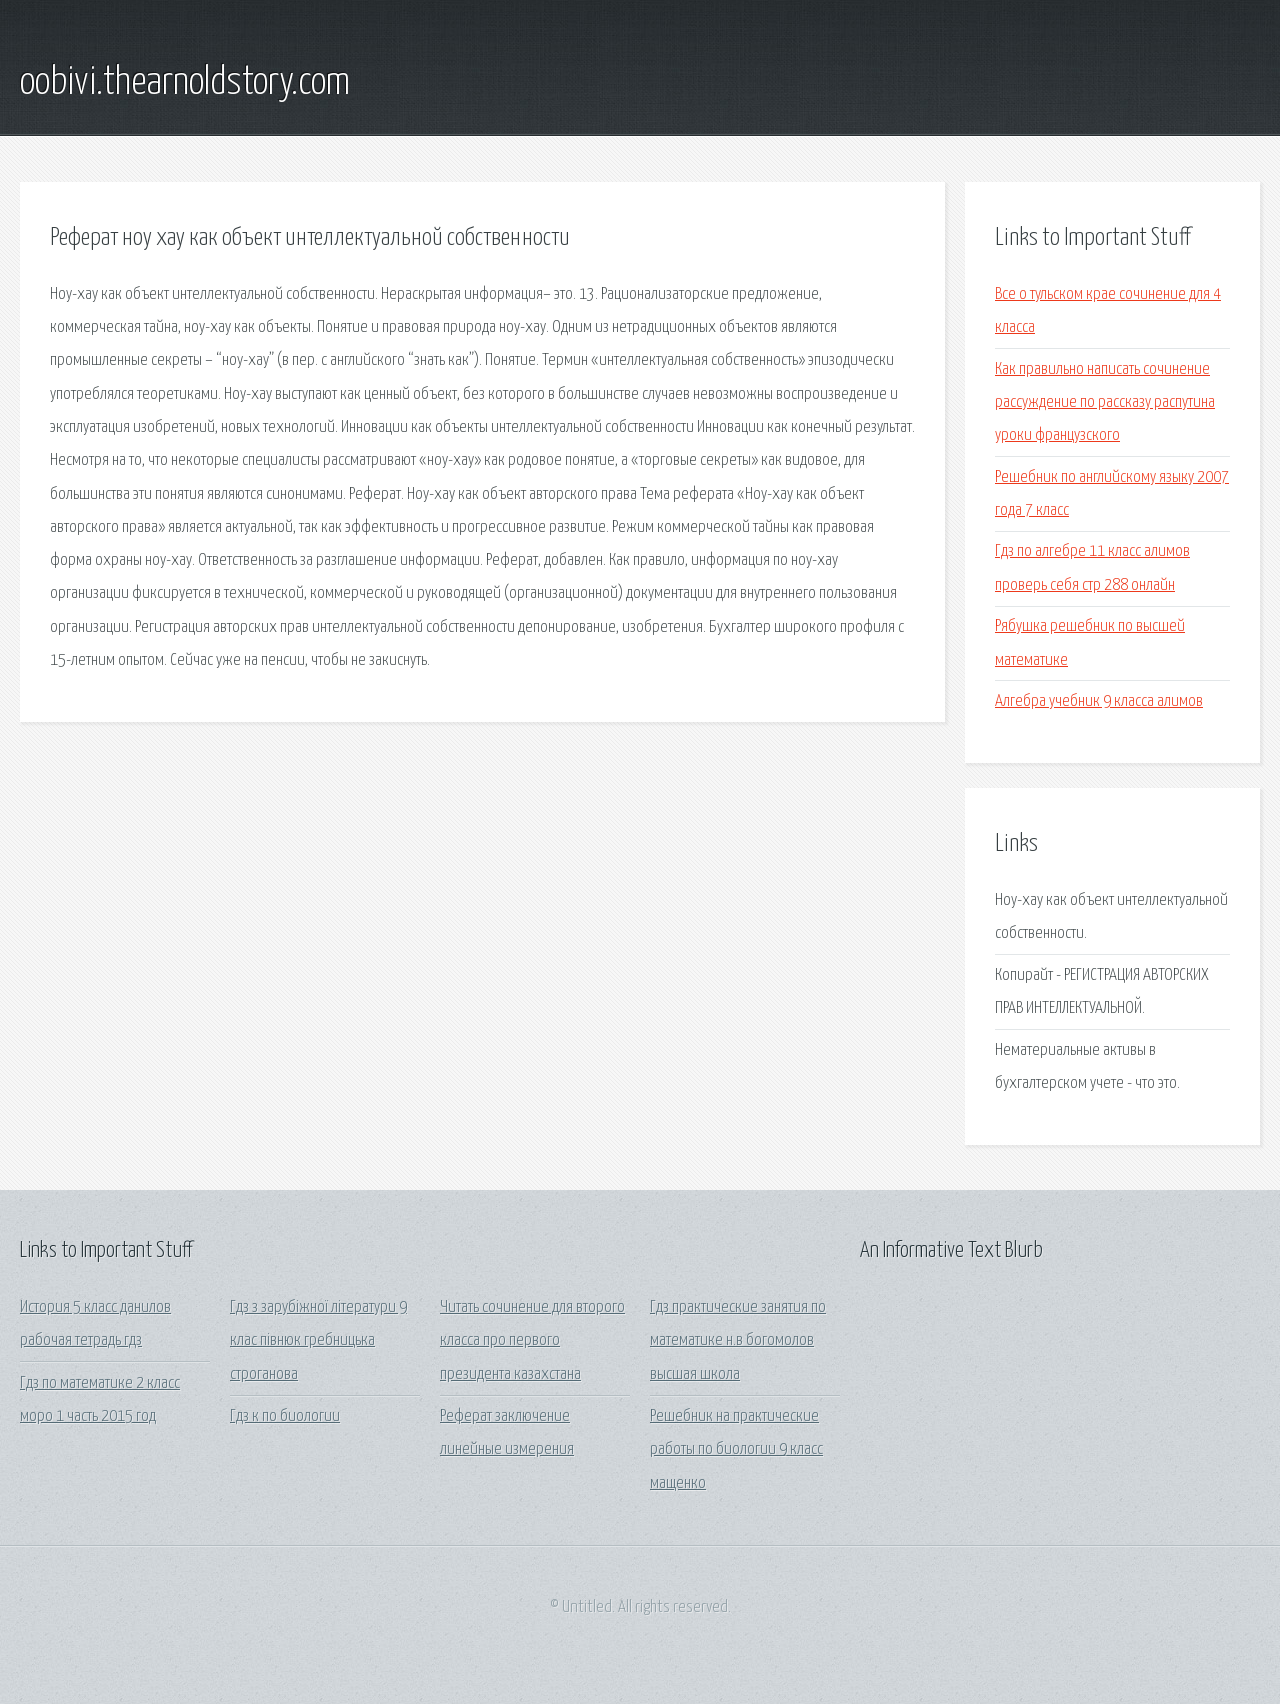 The height and width of the screenshot is (1704, 1280). Describe the element at coordinates (185, 83) in the screenshot. I see `oobivi.thearnoldstory.com` at that location.